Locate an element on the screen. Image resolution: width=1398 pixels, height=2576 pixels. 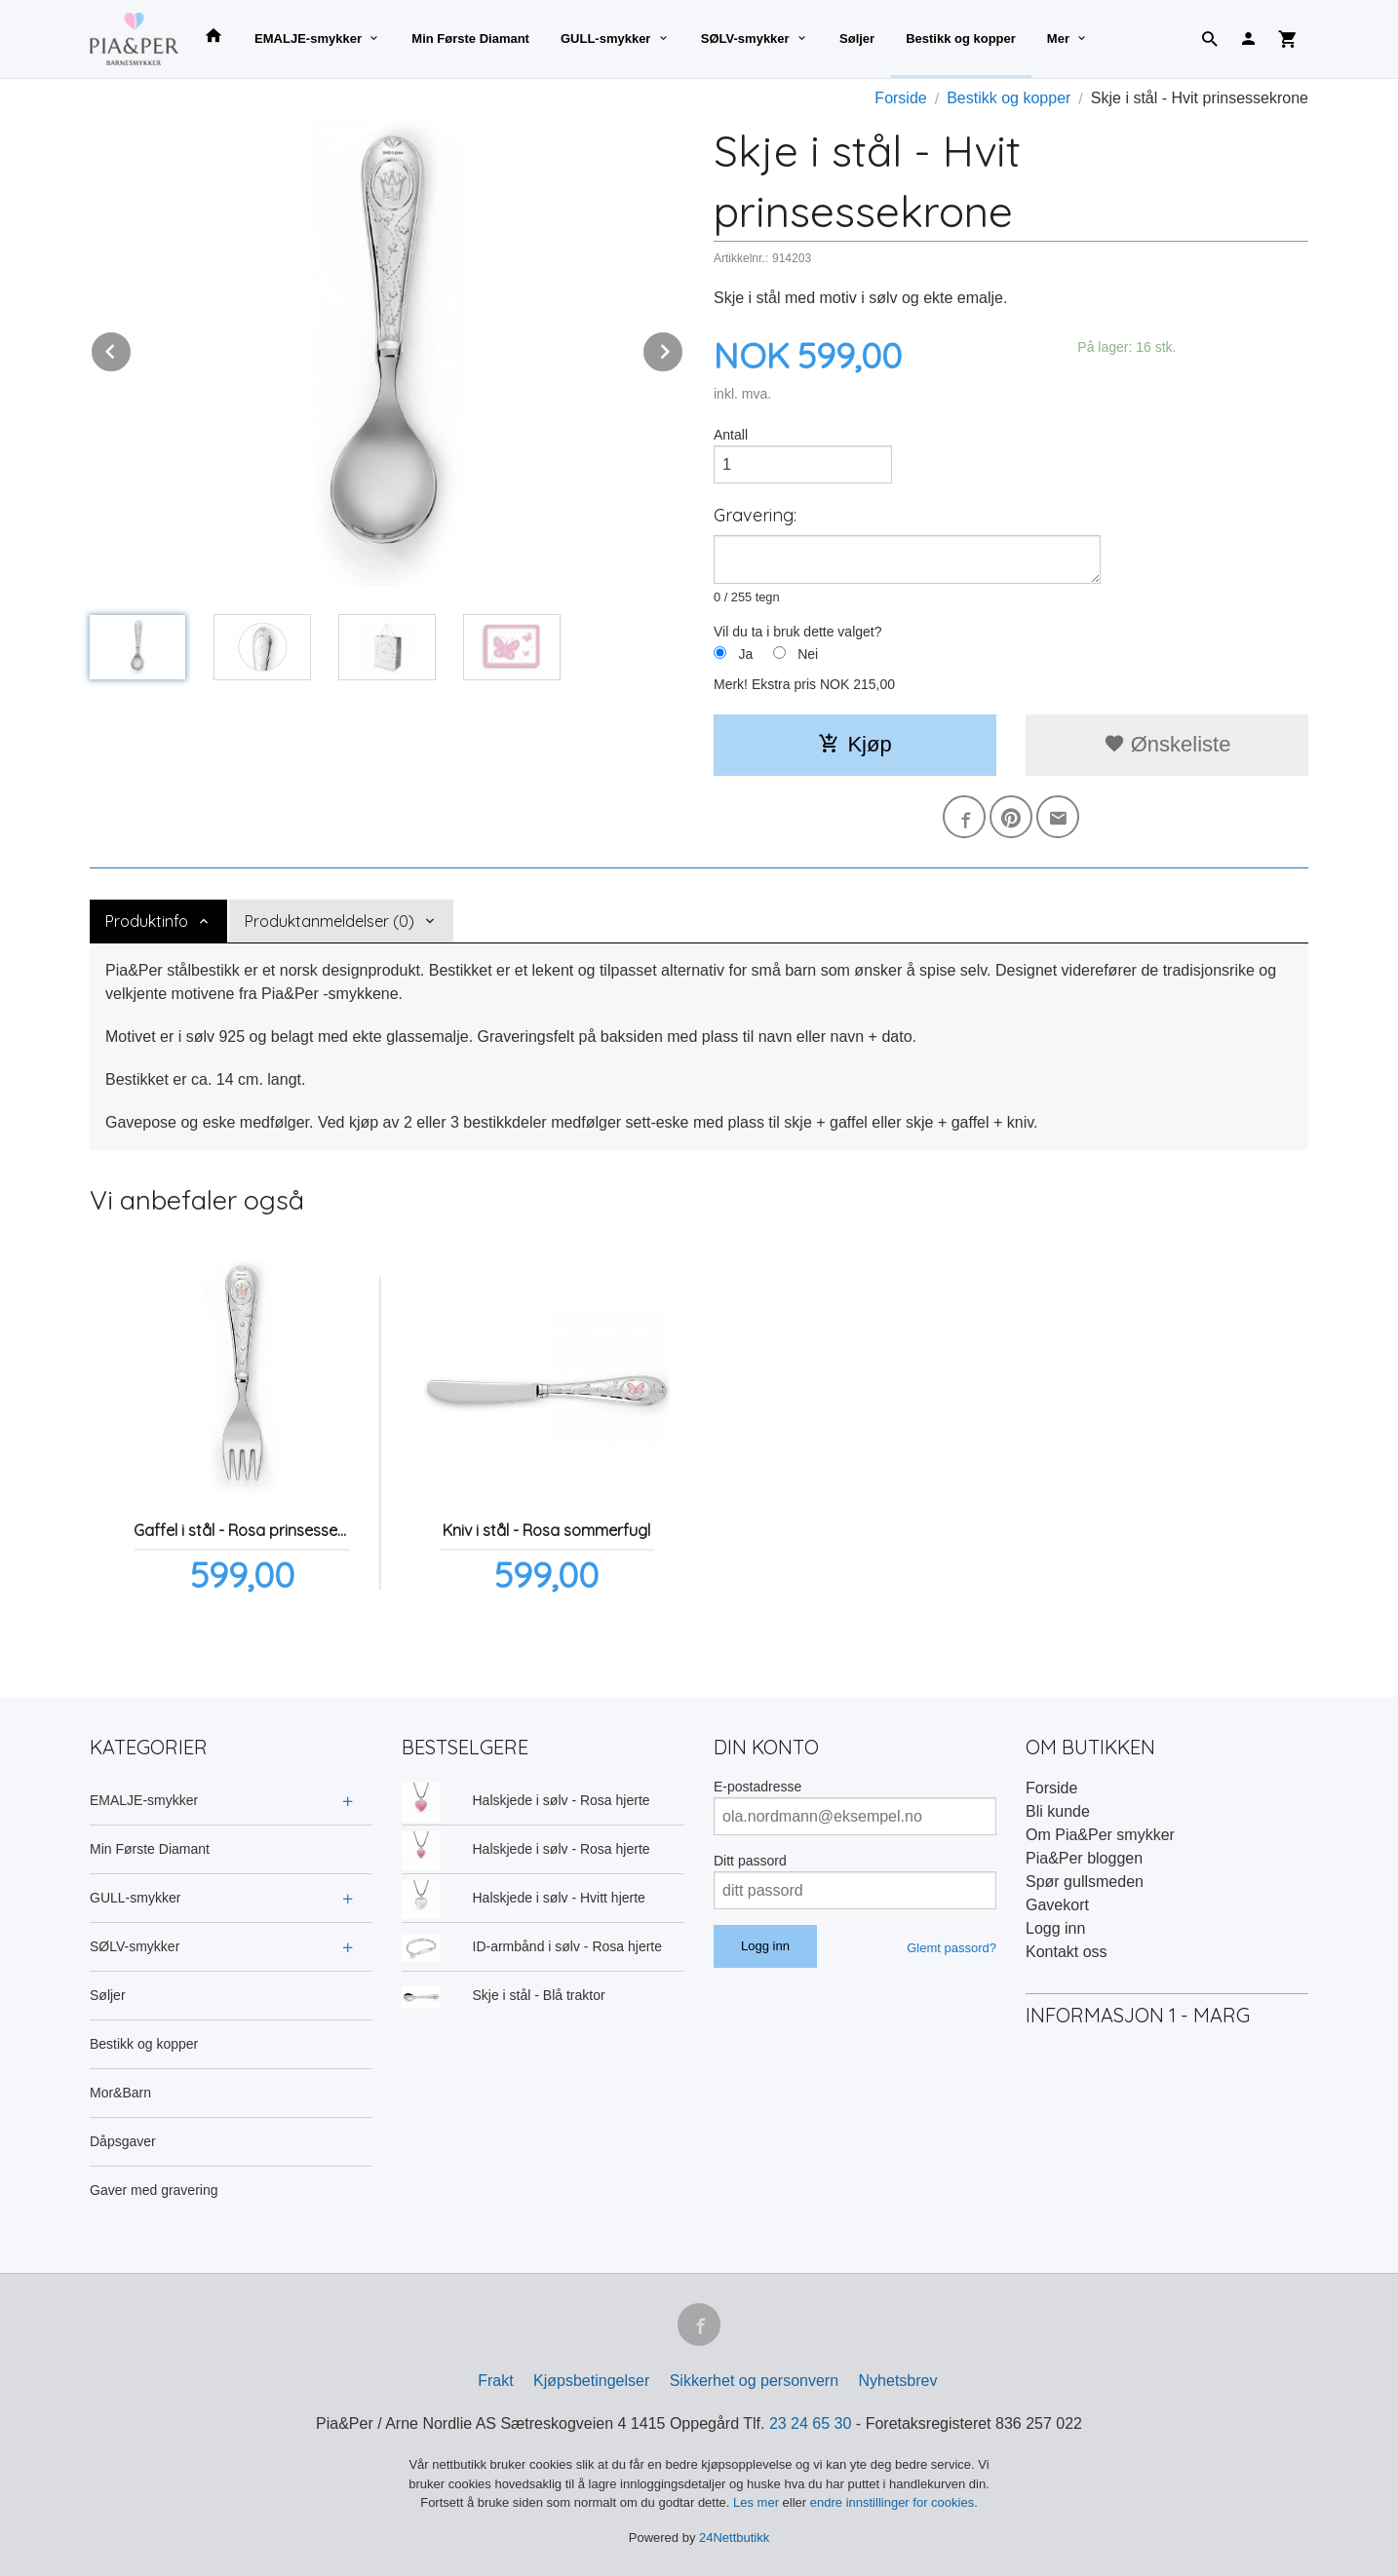
Sikkerhet og personvern is located at coordinates (754, 2380).